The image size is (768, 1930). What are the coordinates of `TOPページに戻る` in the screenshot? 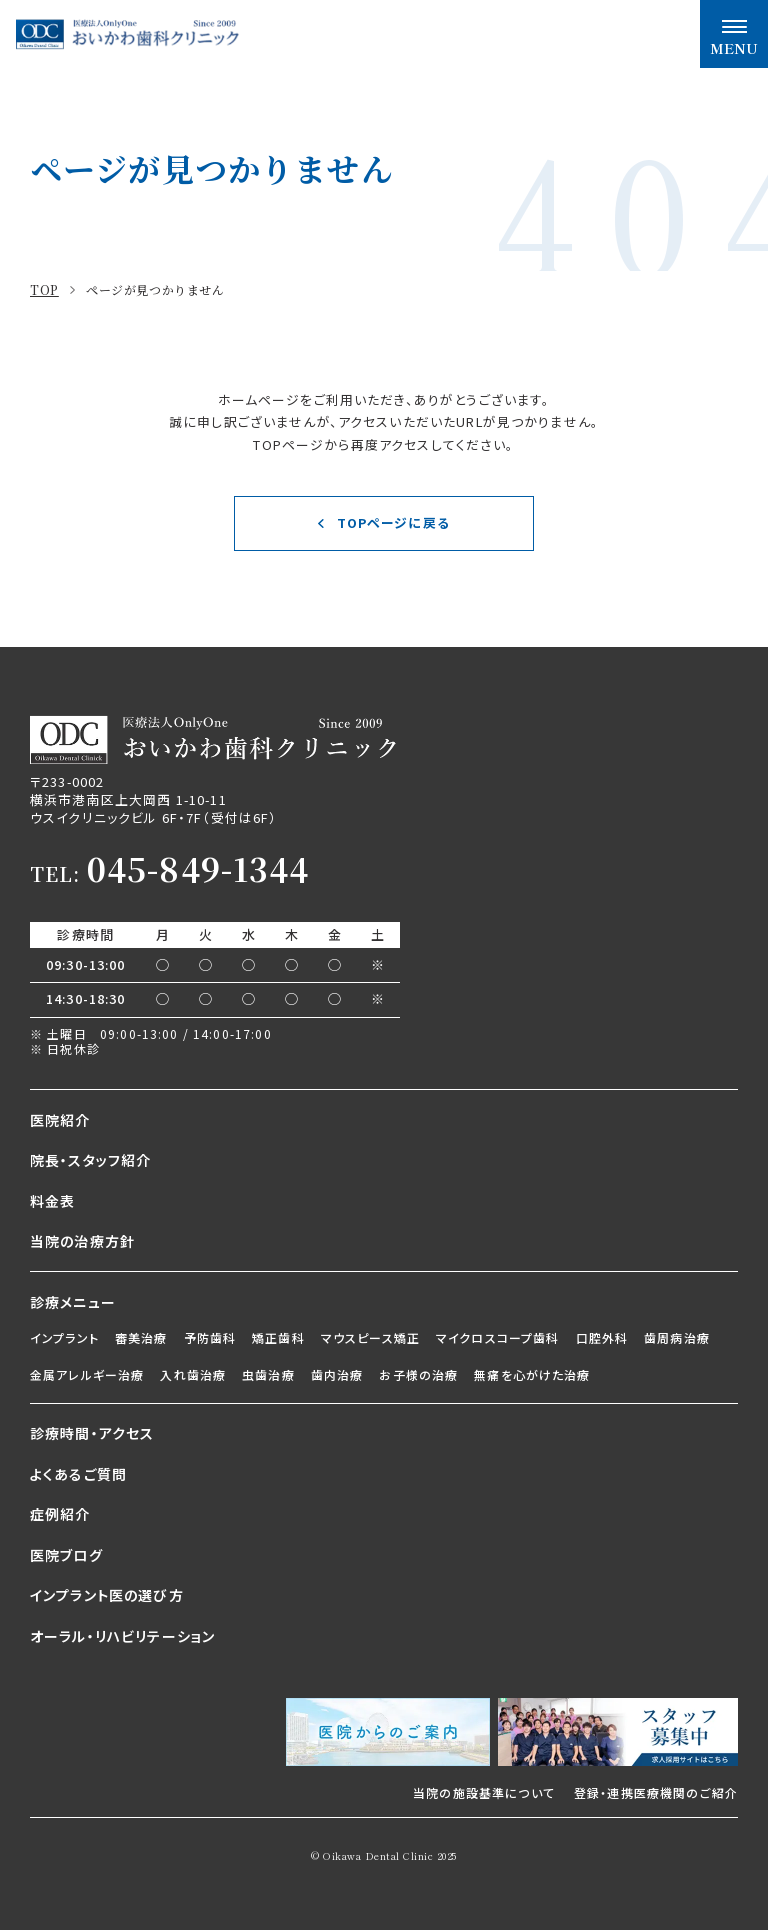 It's located at (393, 522).